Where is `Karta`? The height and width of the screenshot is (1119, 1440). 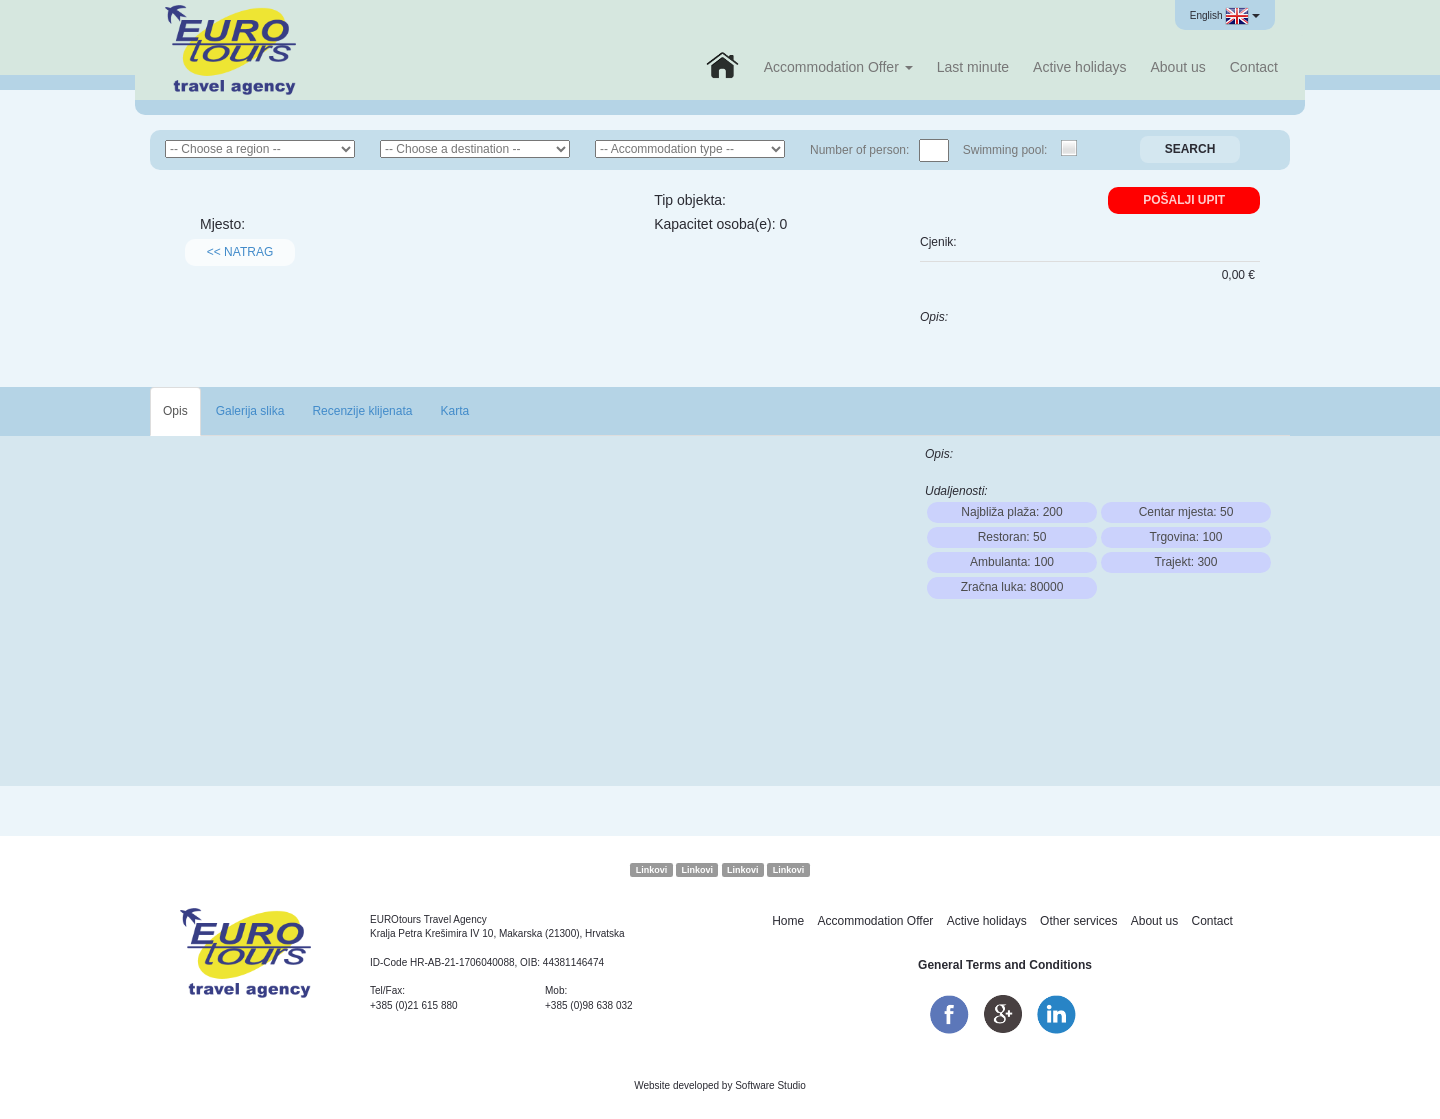 Karta is located at coordinates (454, 411).